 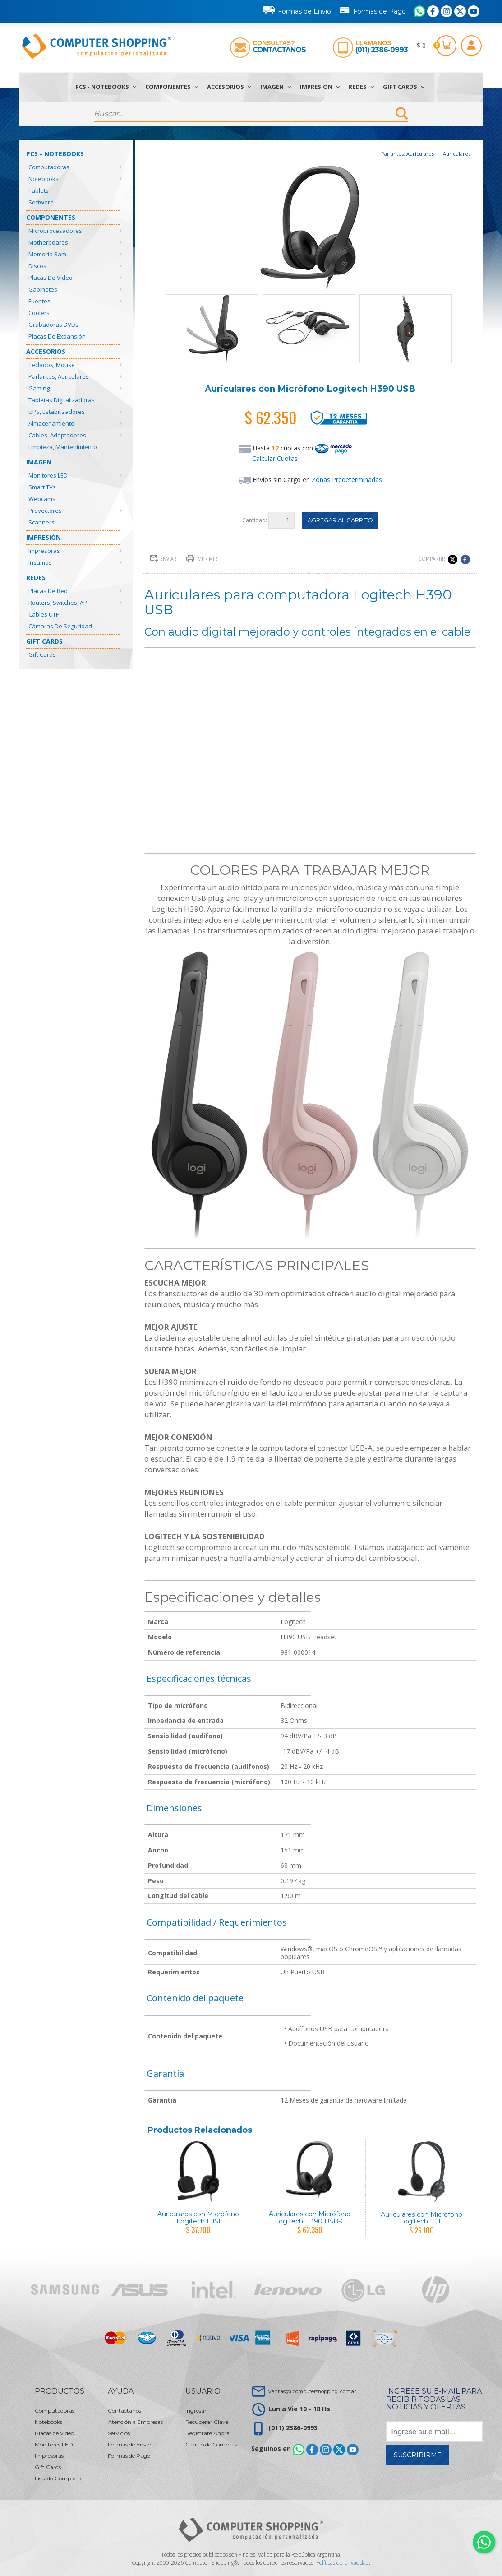 What do you see at coordinates (61, 400) in the screenshot?
I see `Tabletas Digitalizadoras` at bounding box center [61, 400].